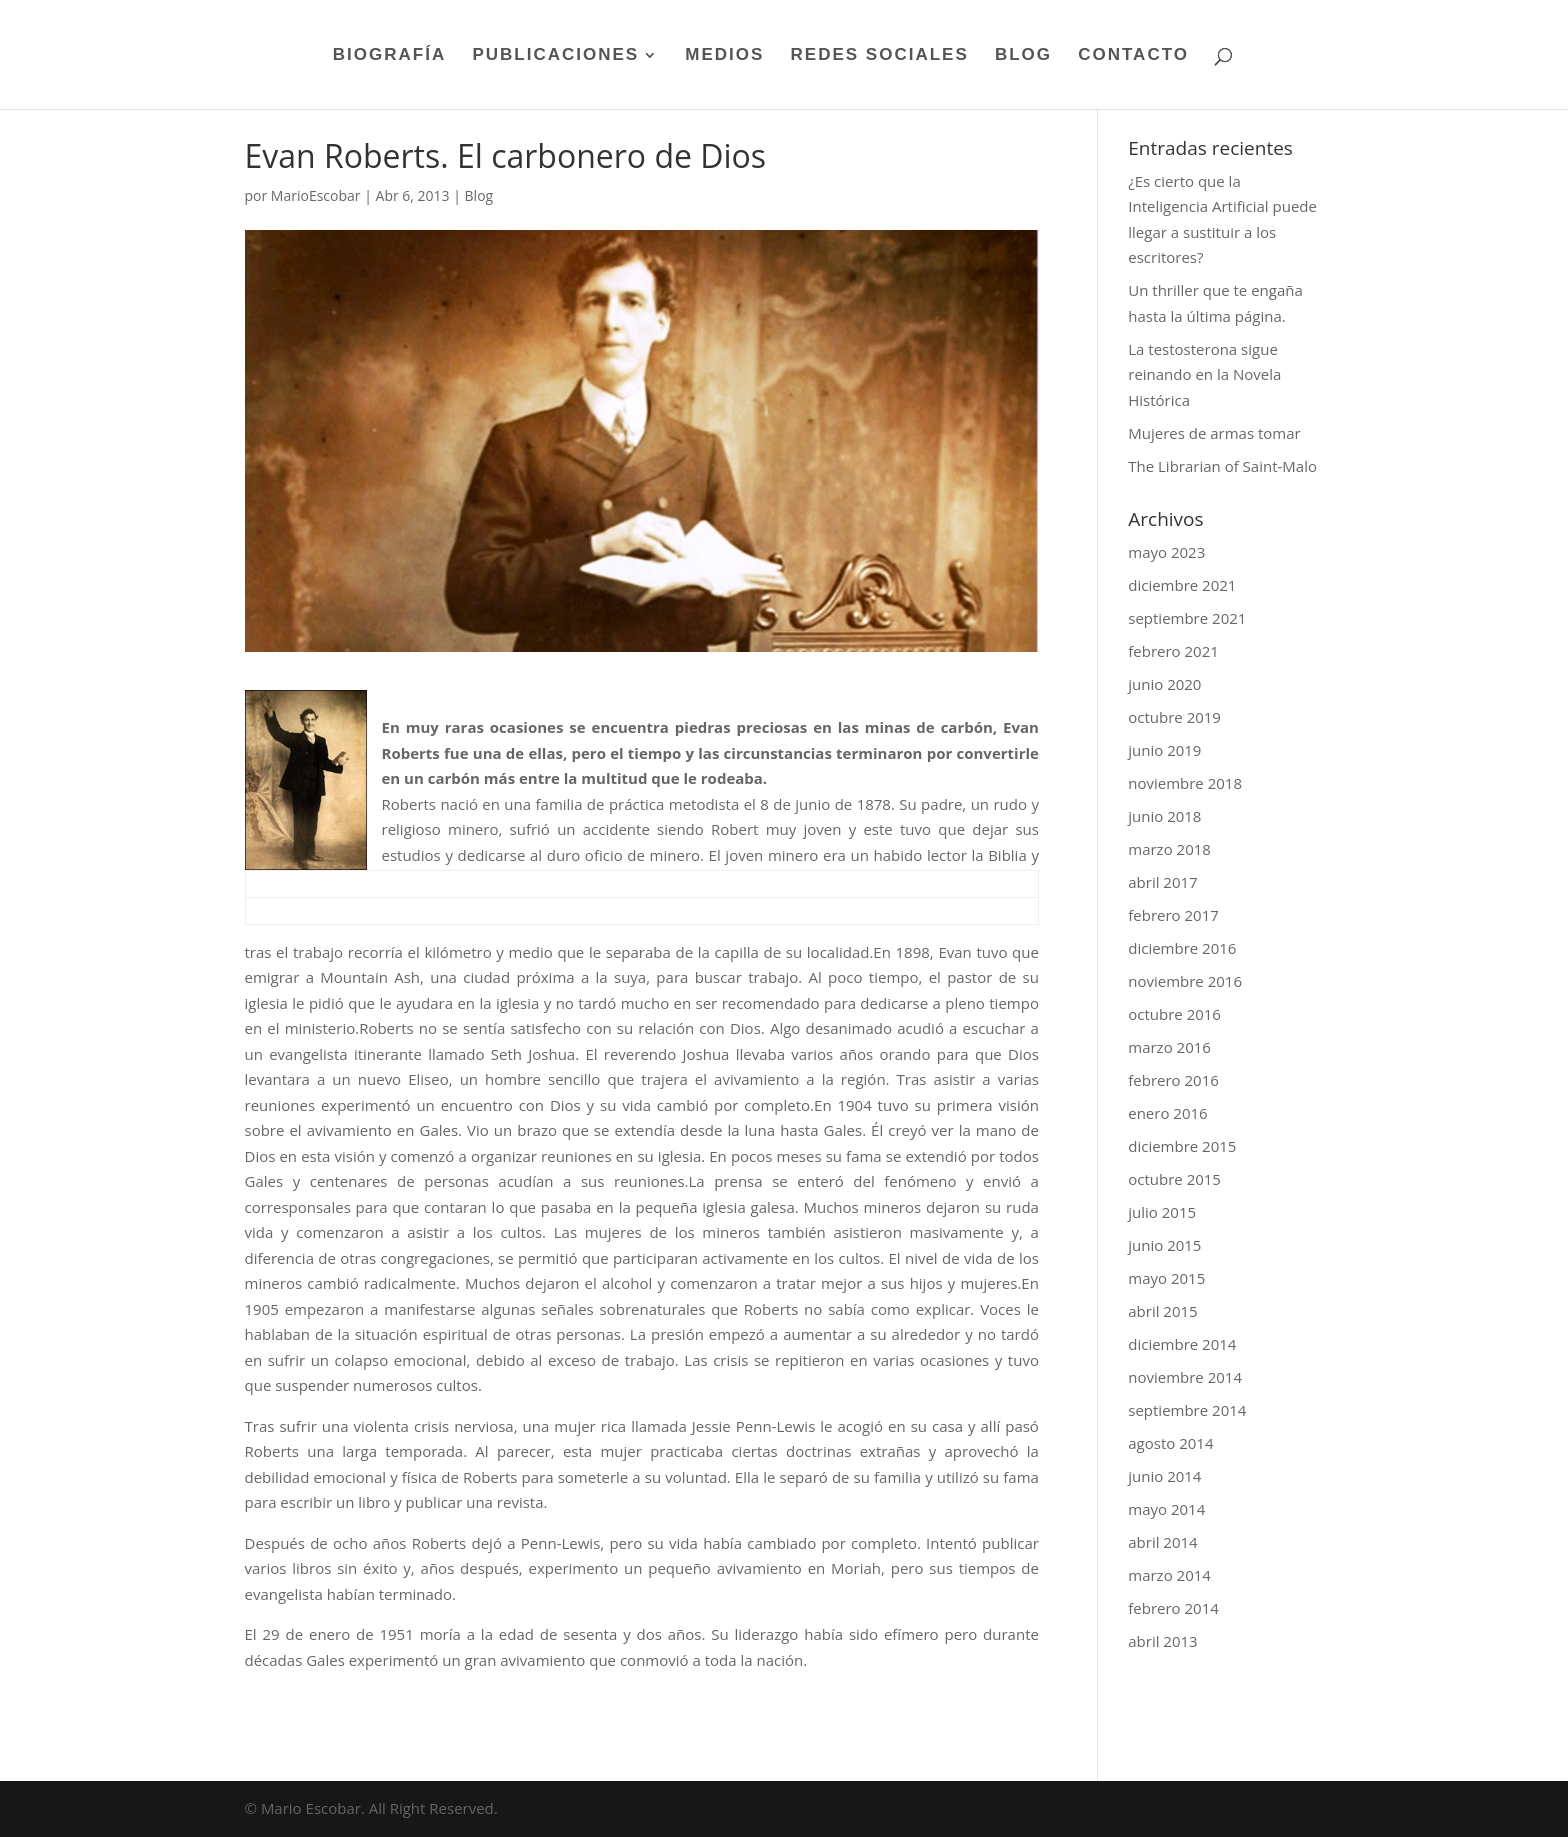  Describe the element at coordinates (1173, 1608) in the screenshot. I see `febrero 2014` at that location.